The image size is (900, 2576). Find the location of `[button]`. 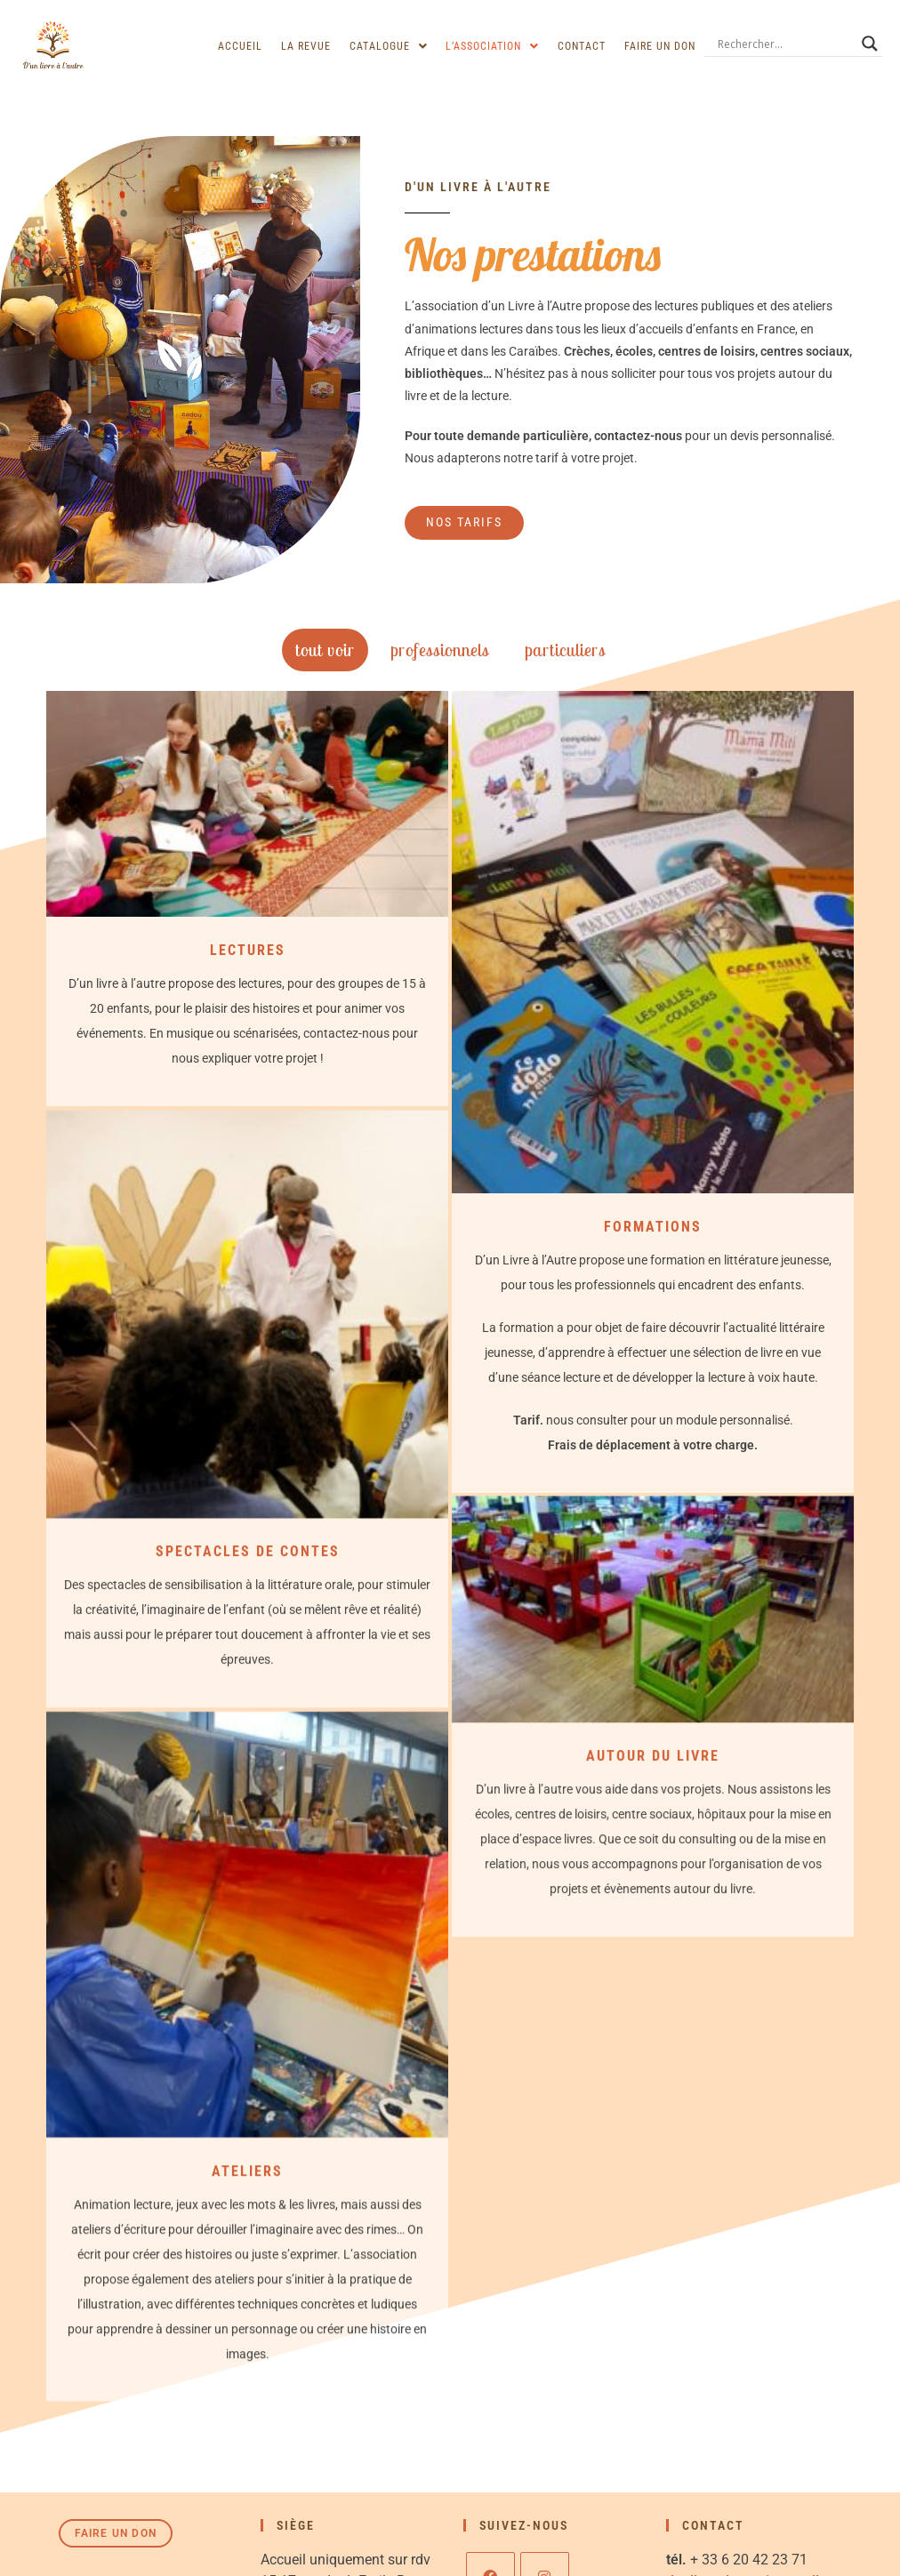

[button] is located at coordinates (390, 46).